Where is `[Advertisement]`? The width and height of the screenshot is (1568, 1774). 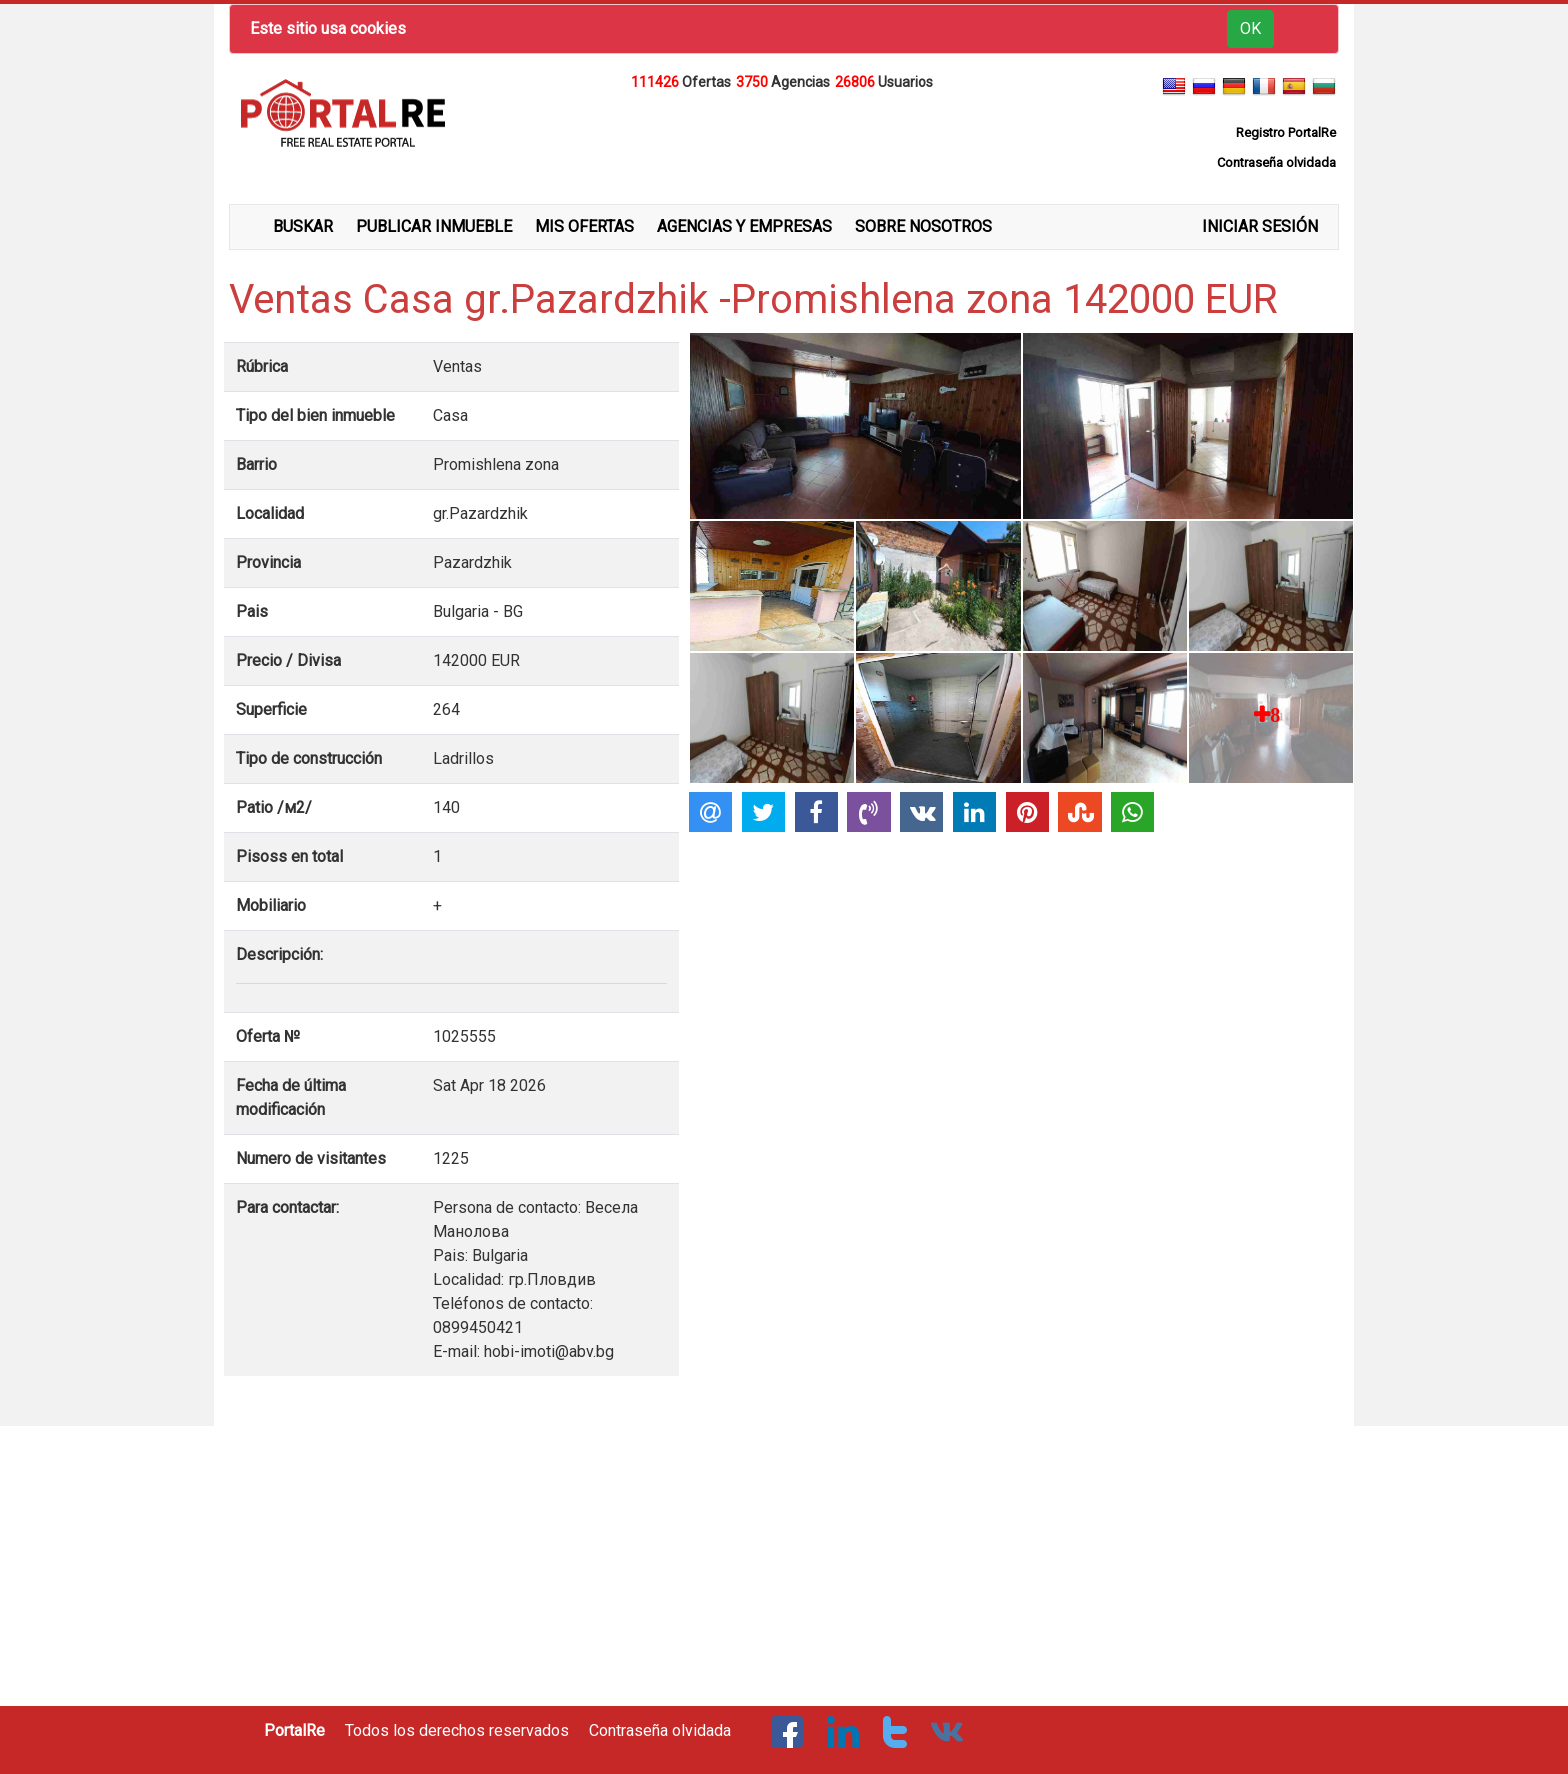
[Advertisement] is located at coordinates (784, 144).